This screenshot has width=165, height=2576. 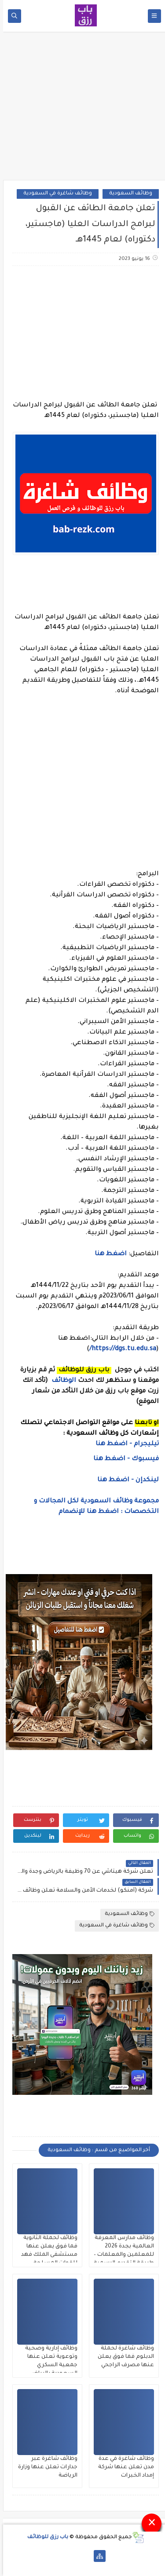 I want to click on لينكدإن - اضغط هنا, so click(x=125, y=1480).